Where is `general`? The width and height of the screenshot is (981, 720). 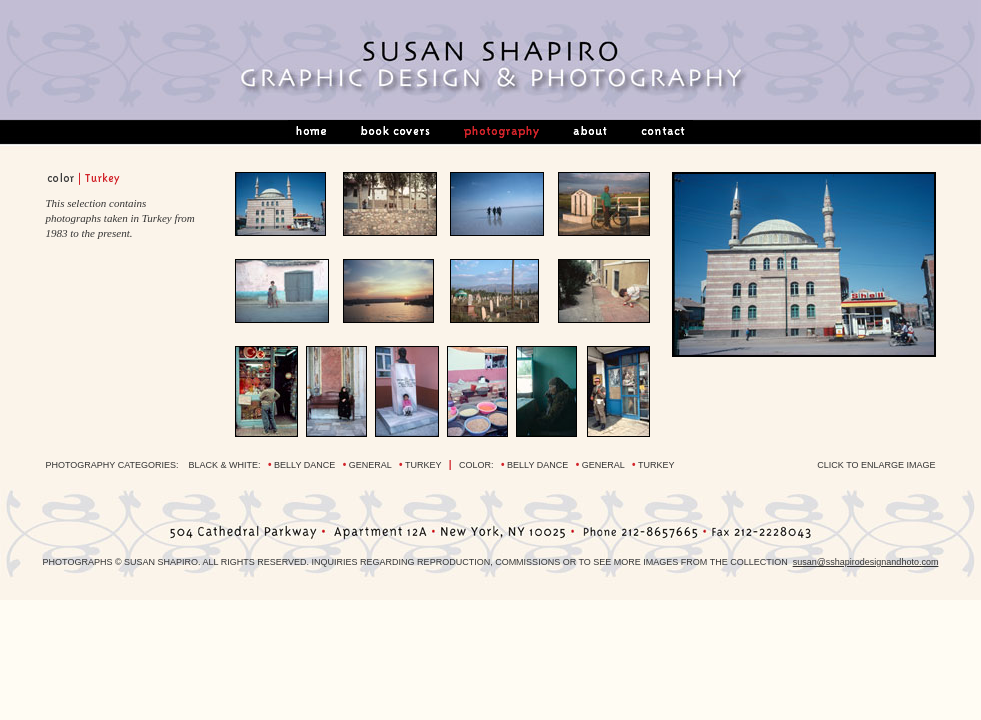 general is located at coordinates (370, 465).